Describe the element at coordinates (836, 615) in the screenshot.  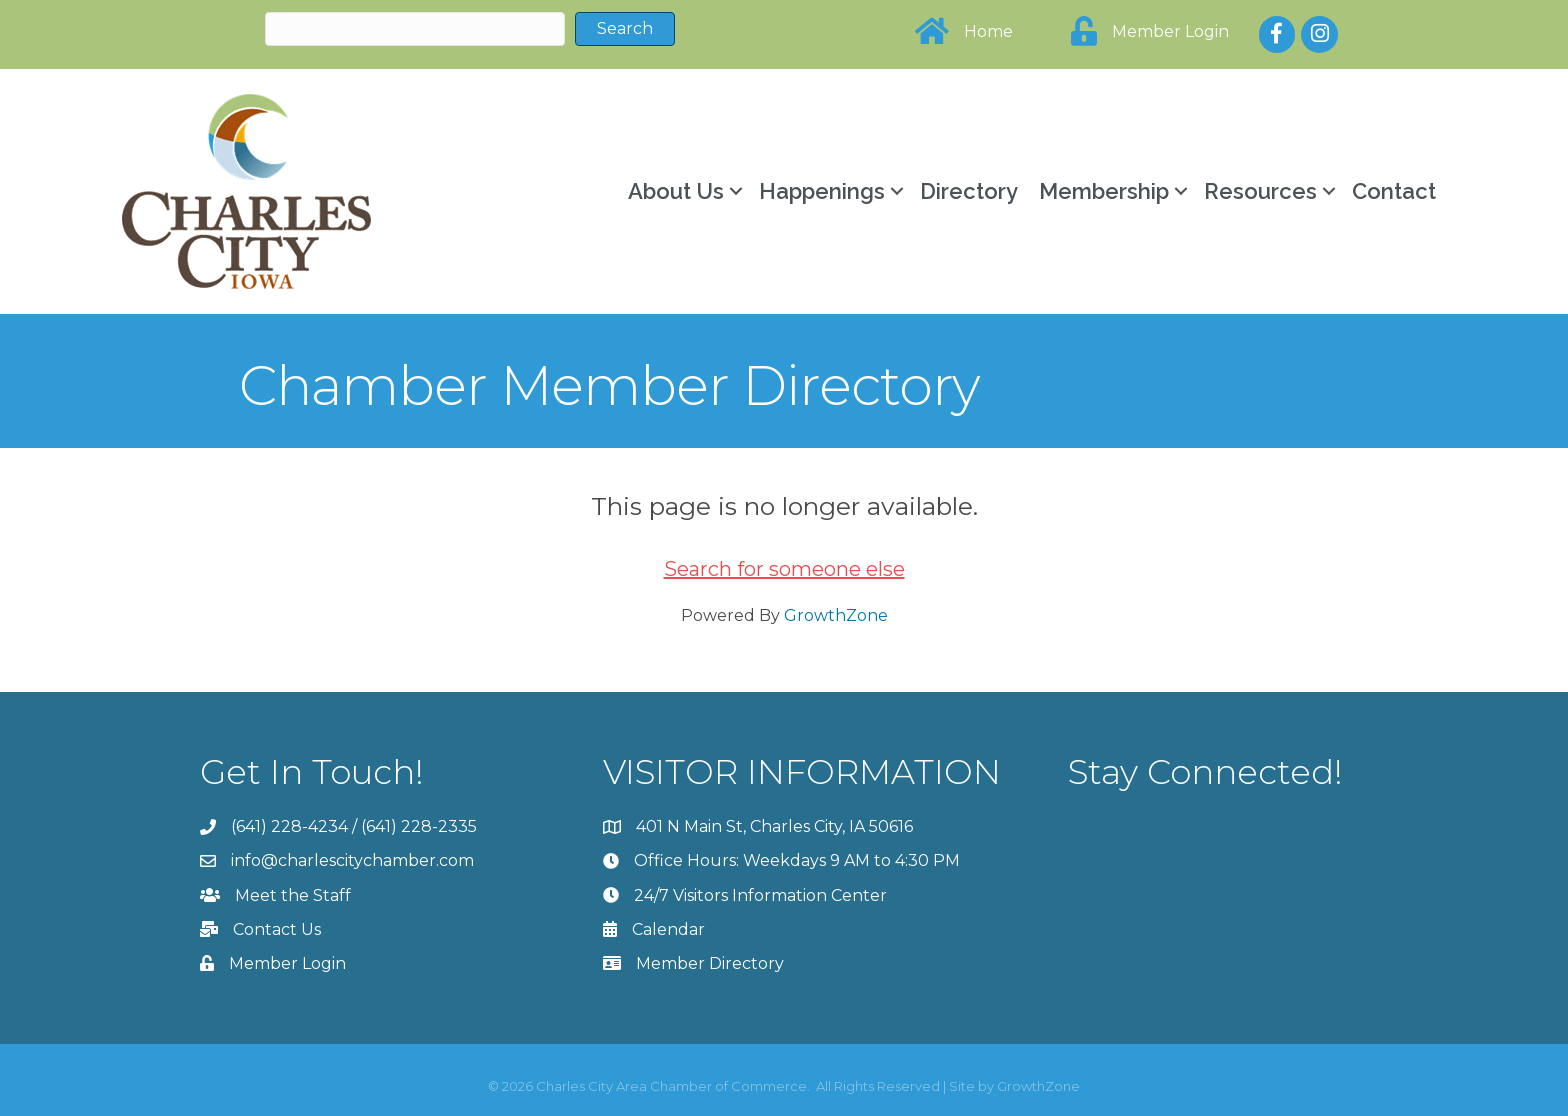
I see `GrowthZone` at that location.